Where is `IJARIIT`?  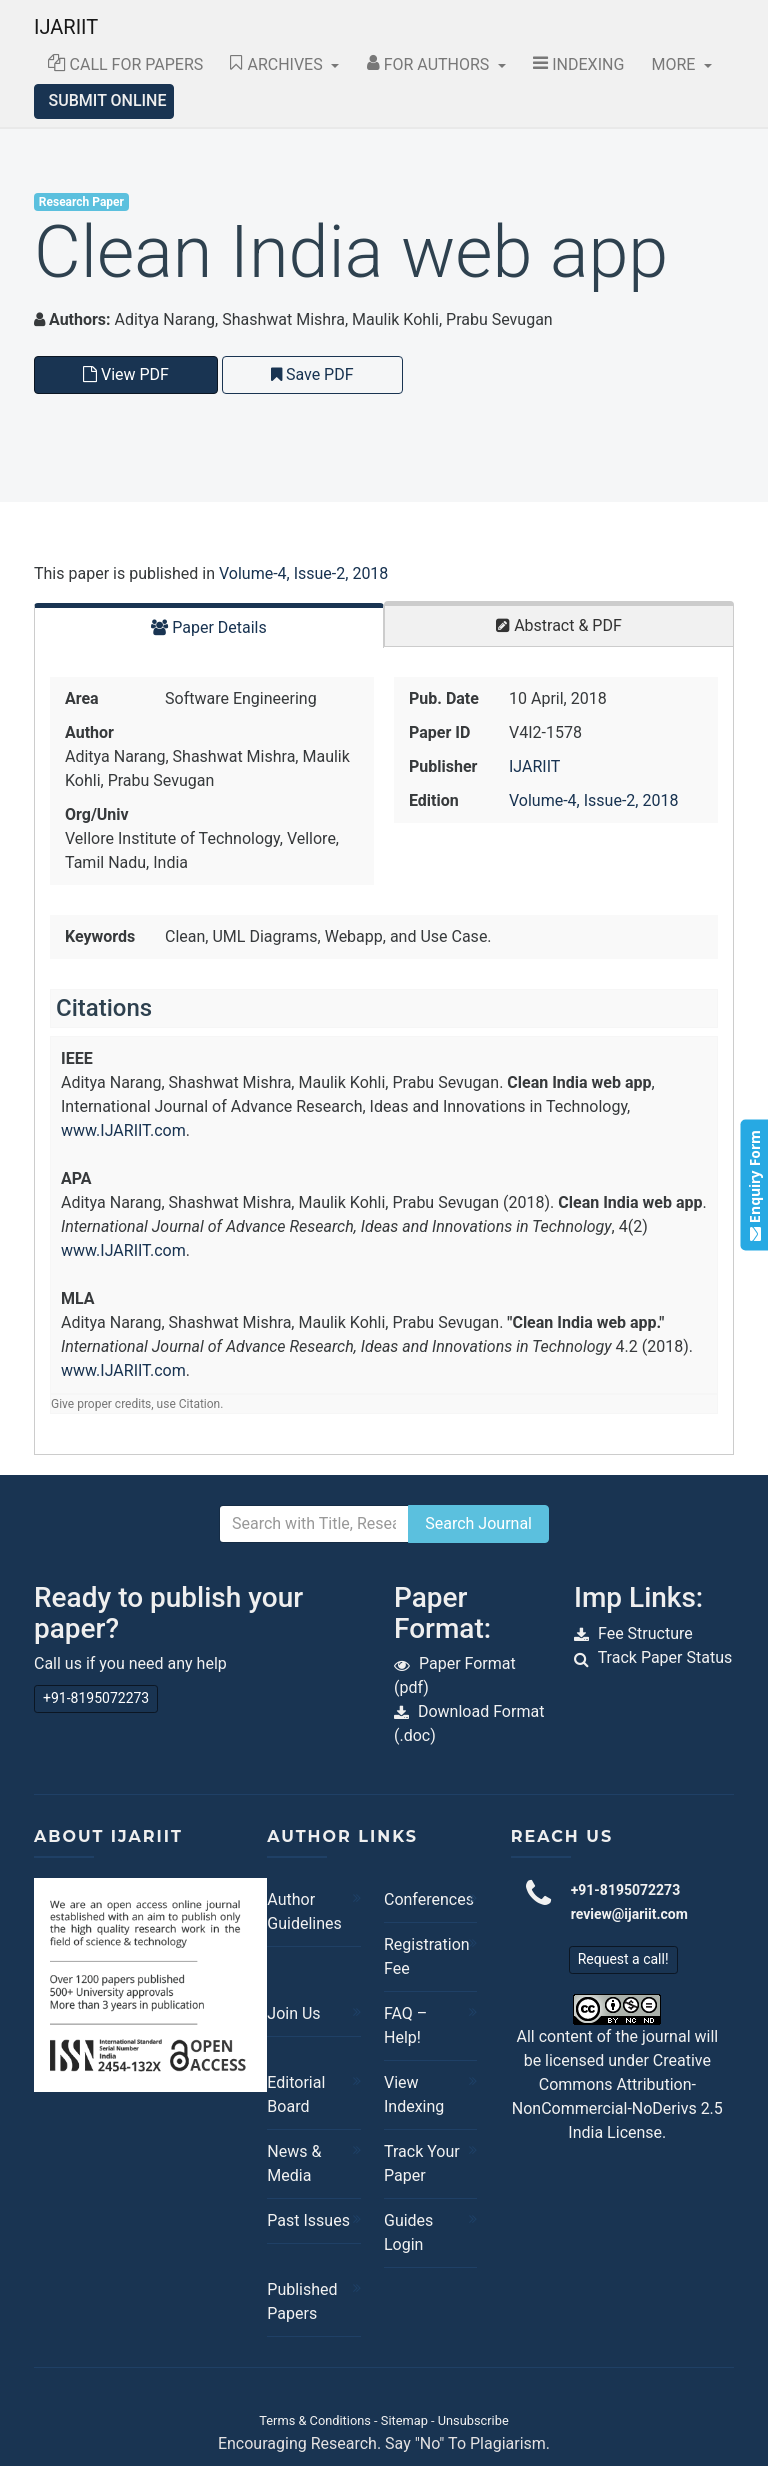 IJARIIT is located at coordinates (66, 27).